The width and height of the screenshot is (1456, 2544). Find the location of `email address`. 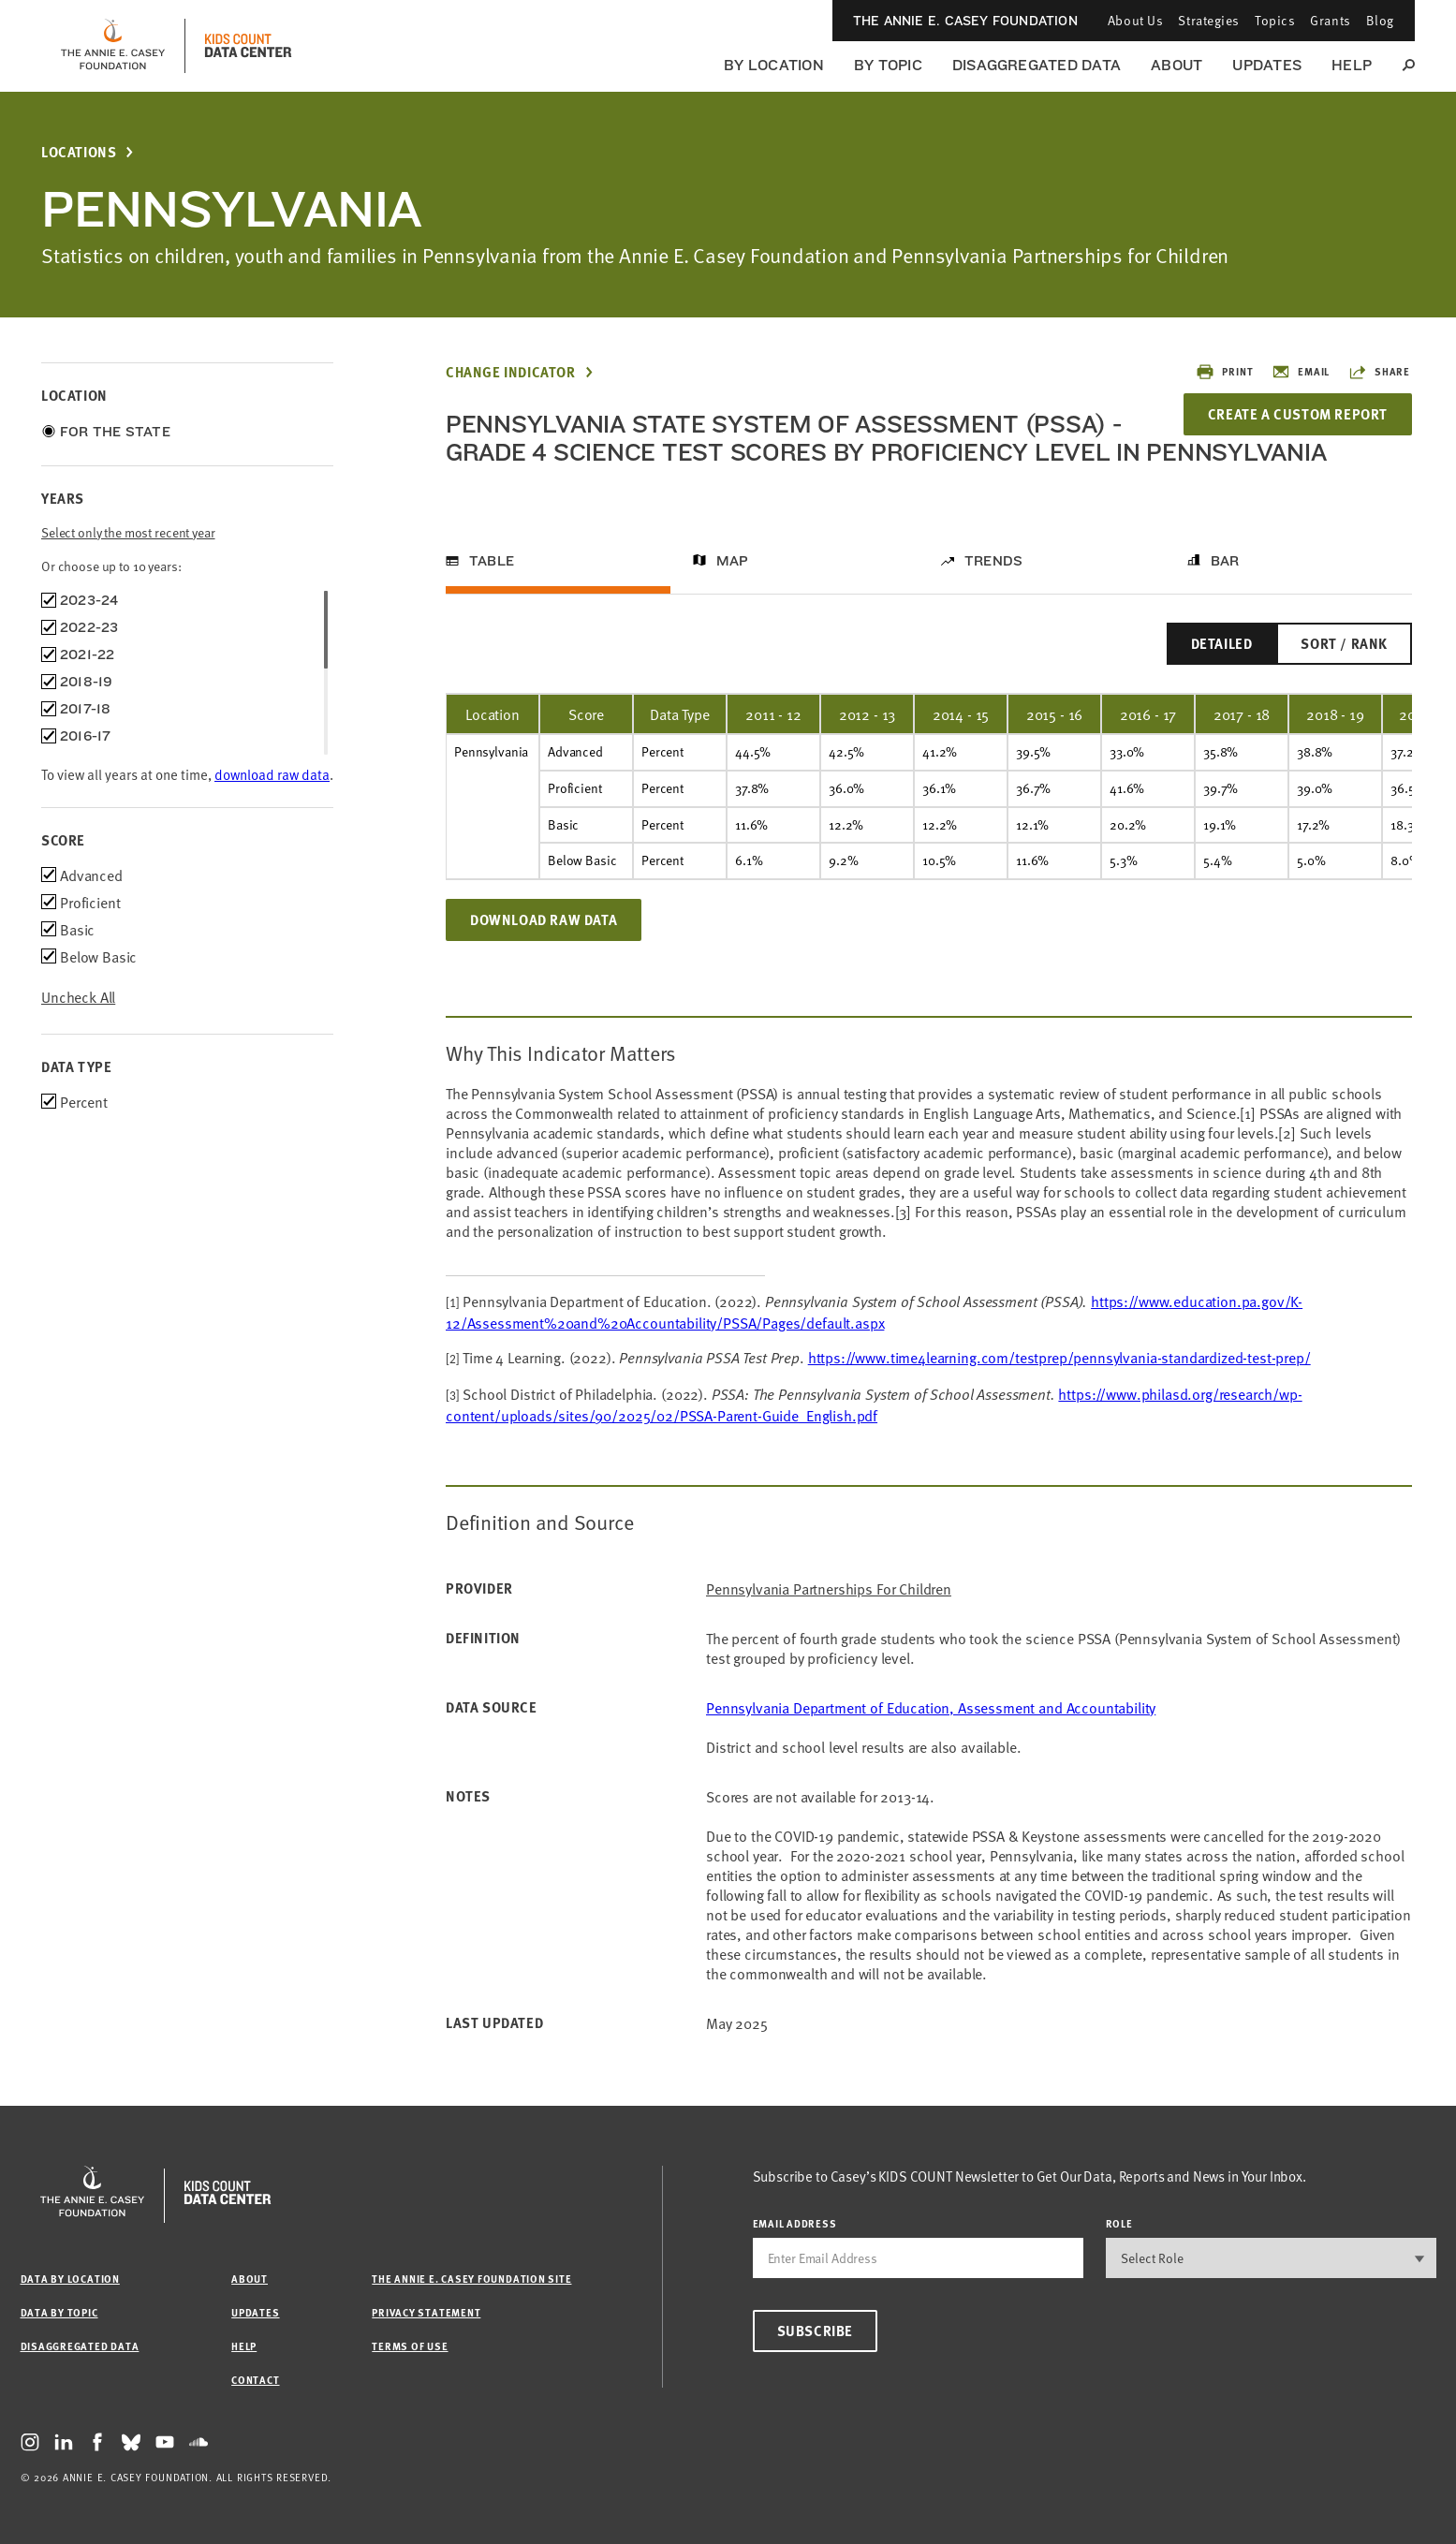

email address is located at coordinates (795, 2223).